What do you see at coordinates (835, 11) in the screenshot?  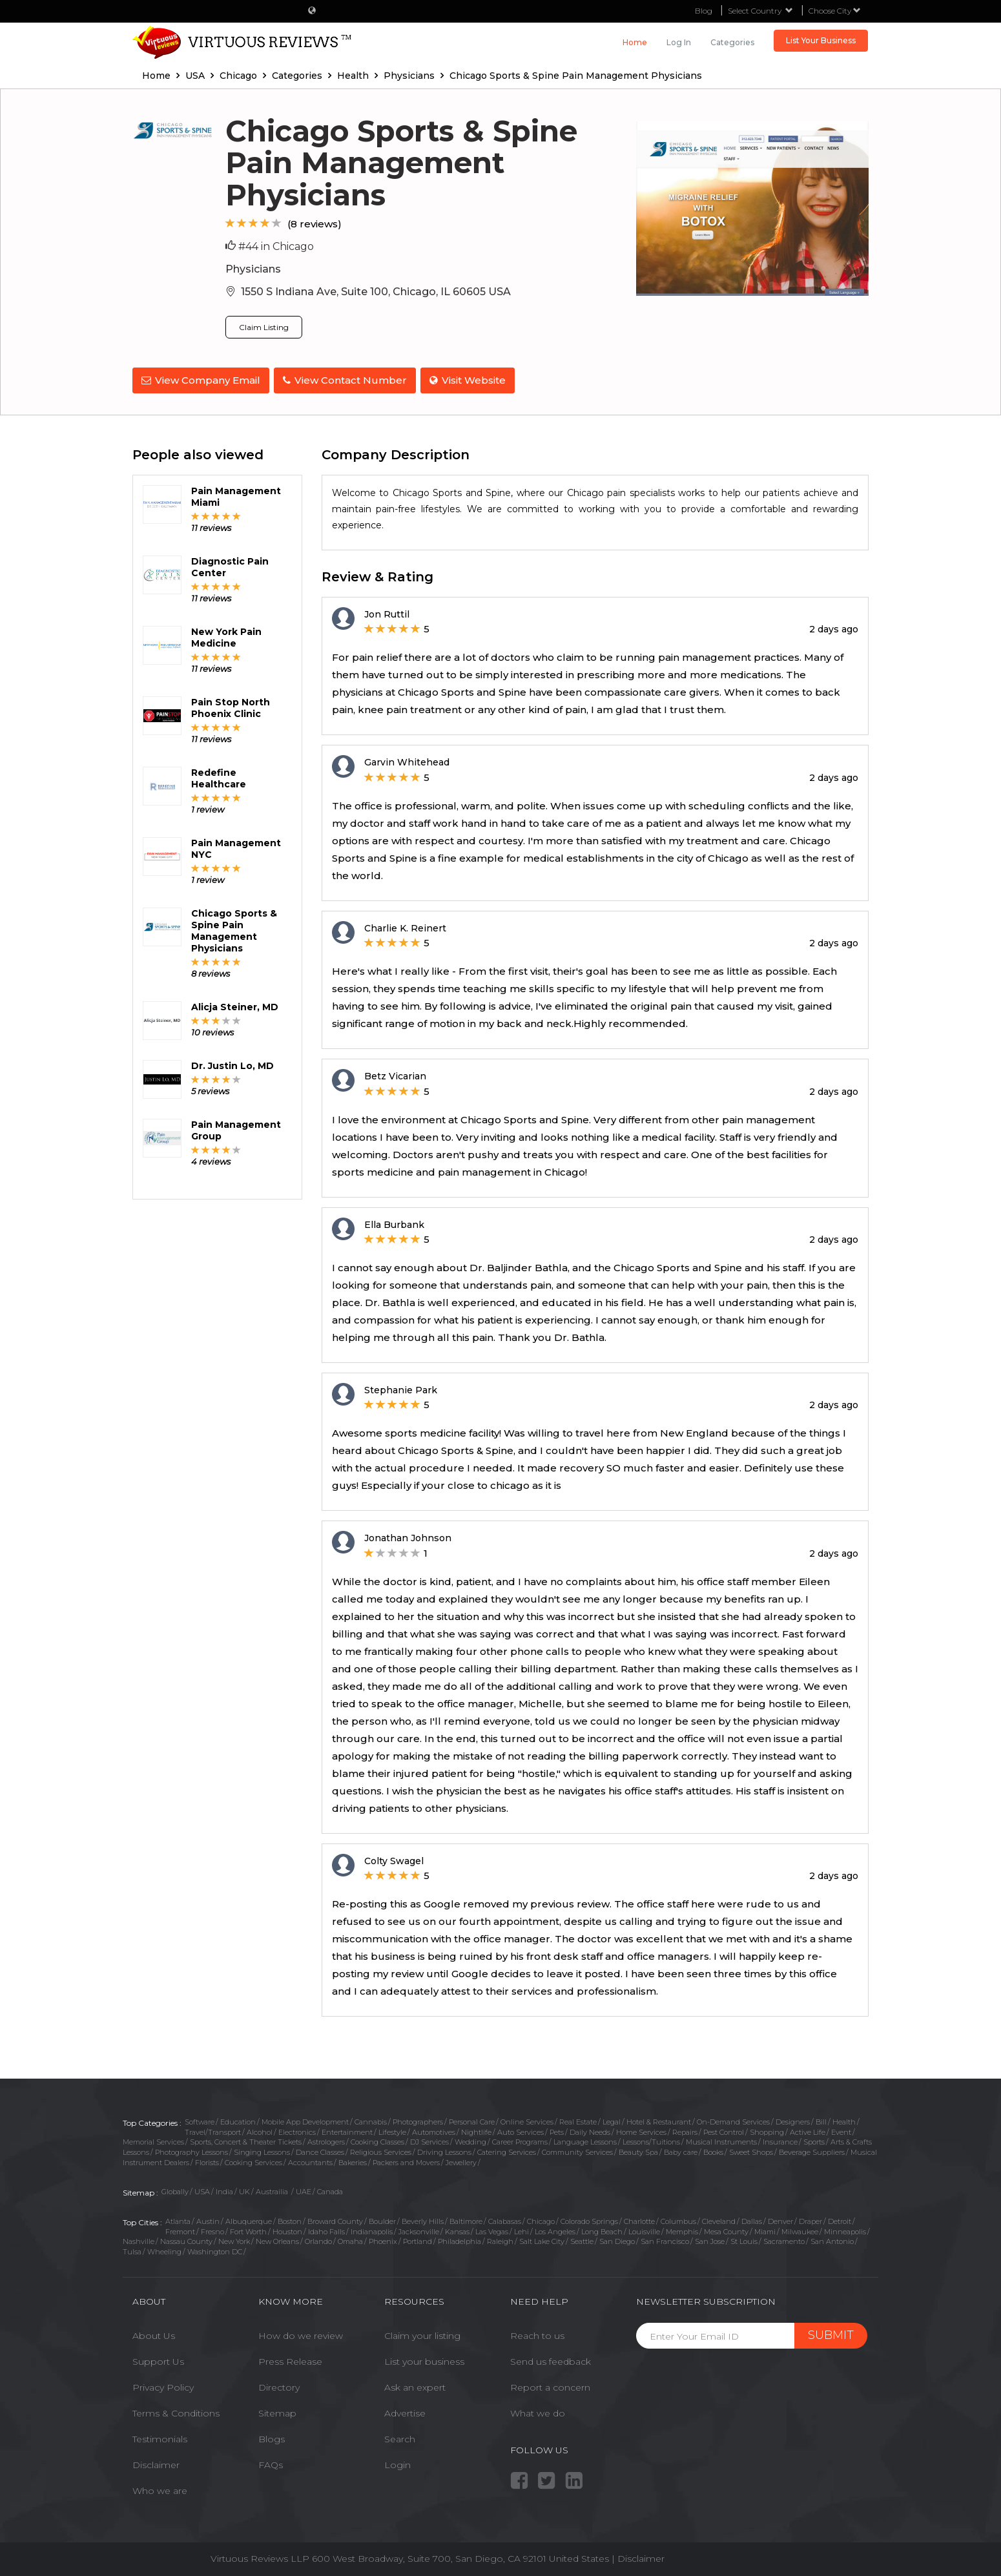 I see `Choose City` at bounding box center [835, 11].